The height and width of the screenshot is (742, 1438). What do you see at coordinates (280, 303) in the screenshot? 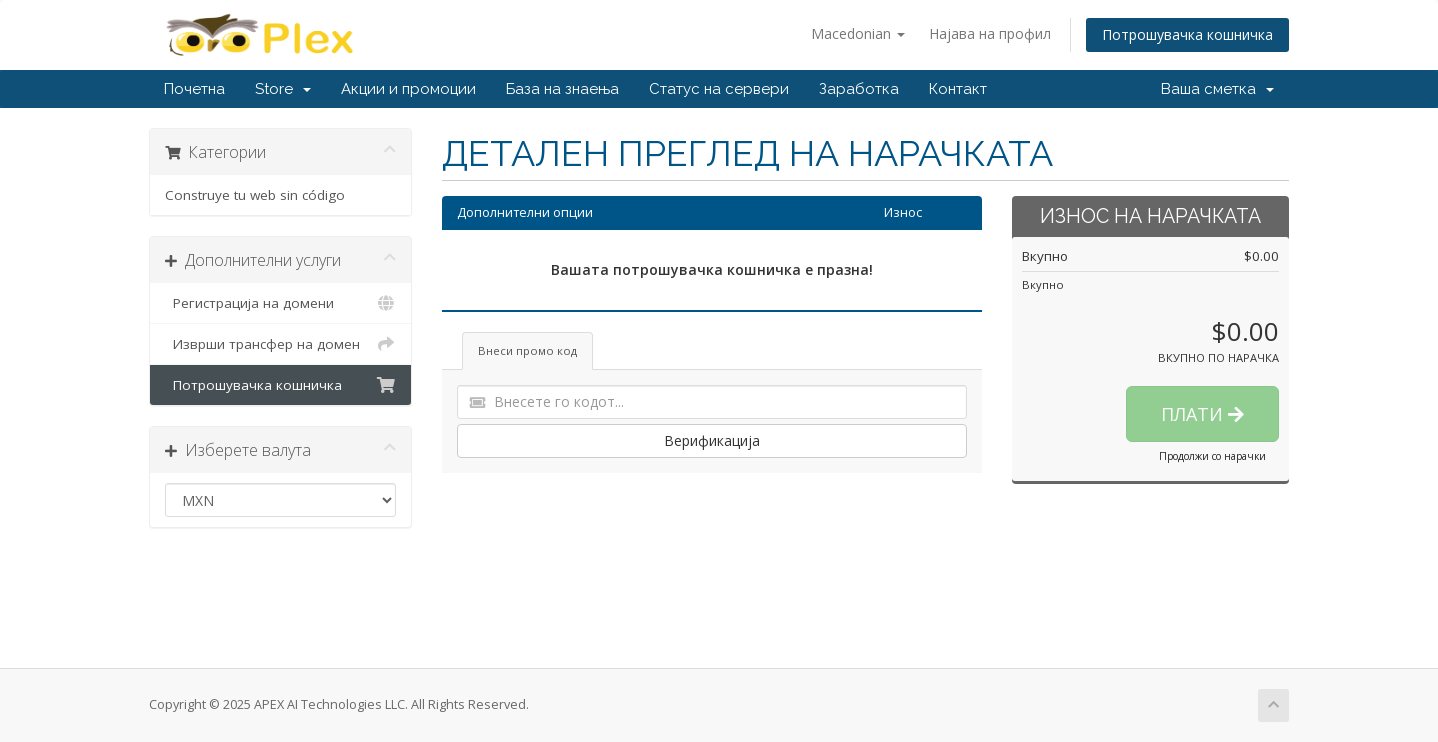
I see `Регистрација на домени` at bounding box center [280, 303].